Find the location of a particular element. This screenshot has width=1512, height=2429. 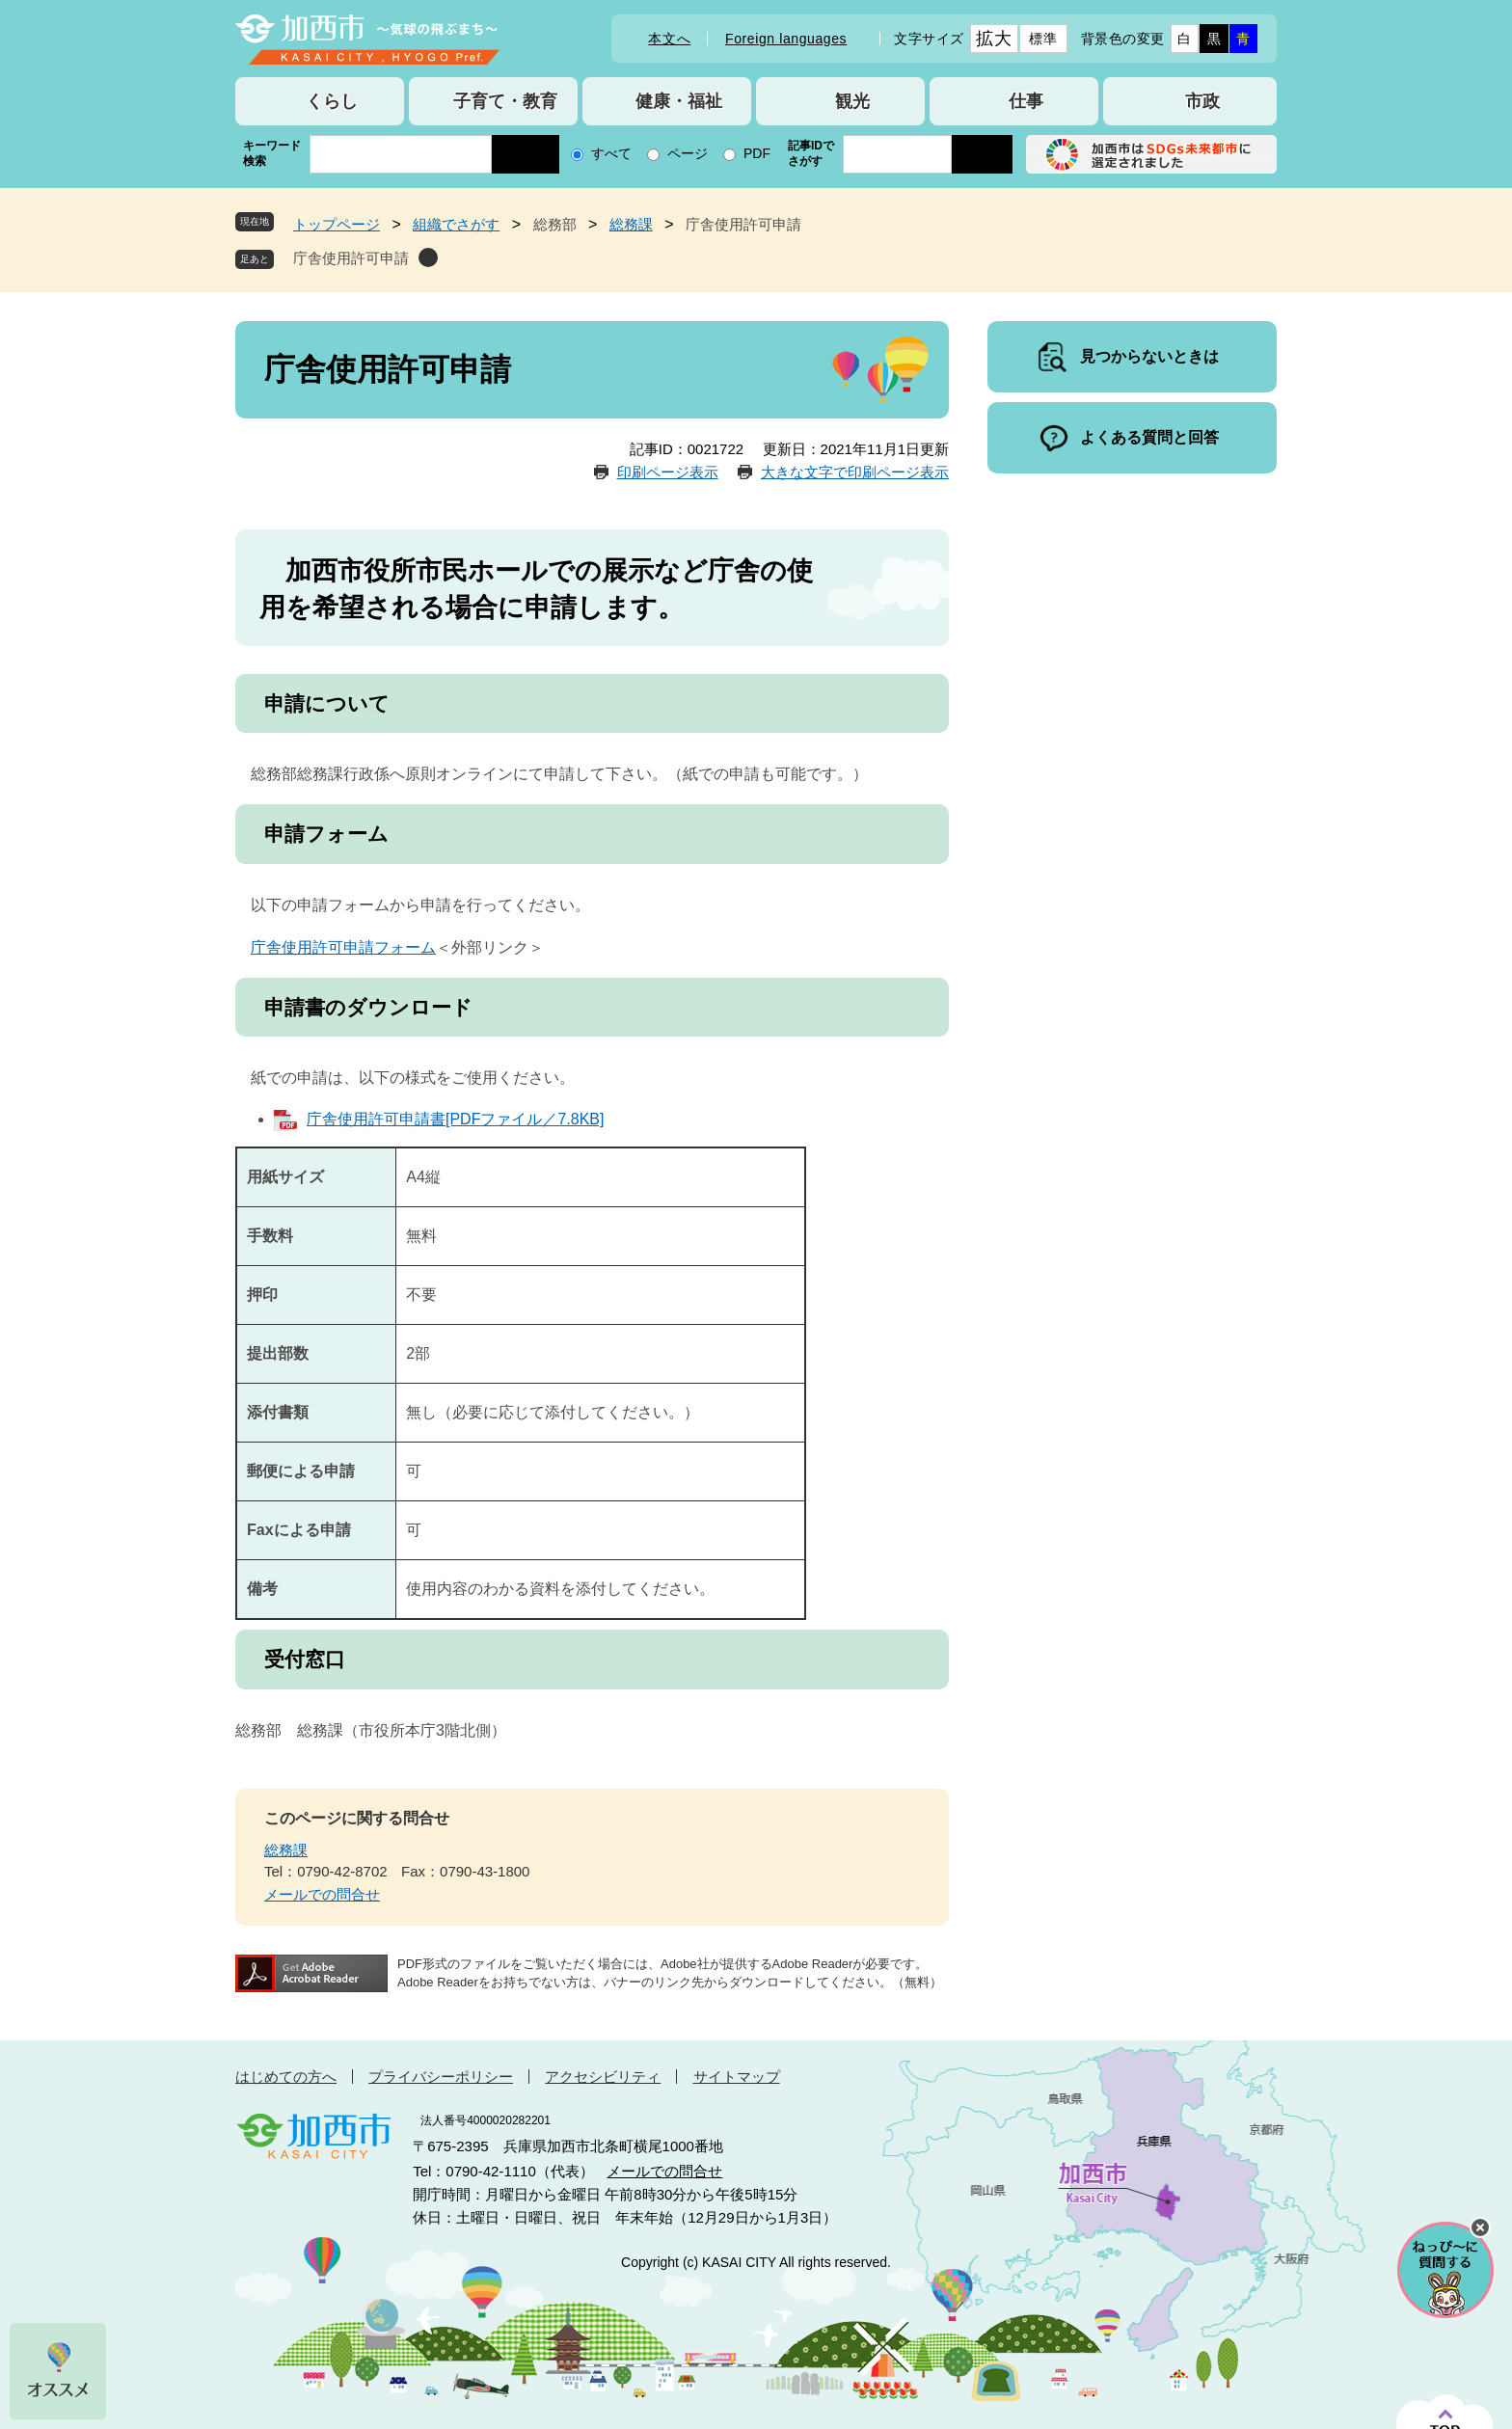

拡大 is located at coordinates (994, 38).